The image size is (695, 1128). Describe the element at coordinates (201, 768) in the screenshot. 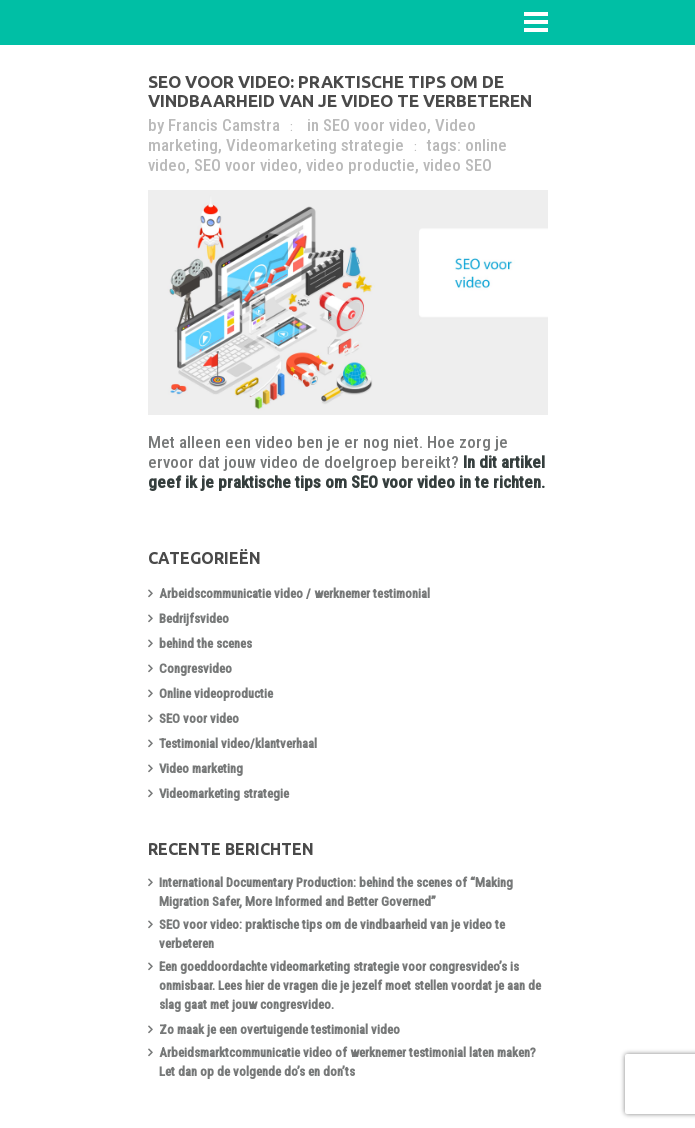

I see `Video marketing` at that location.